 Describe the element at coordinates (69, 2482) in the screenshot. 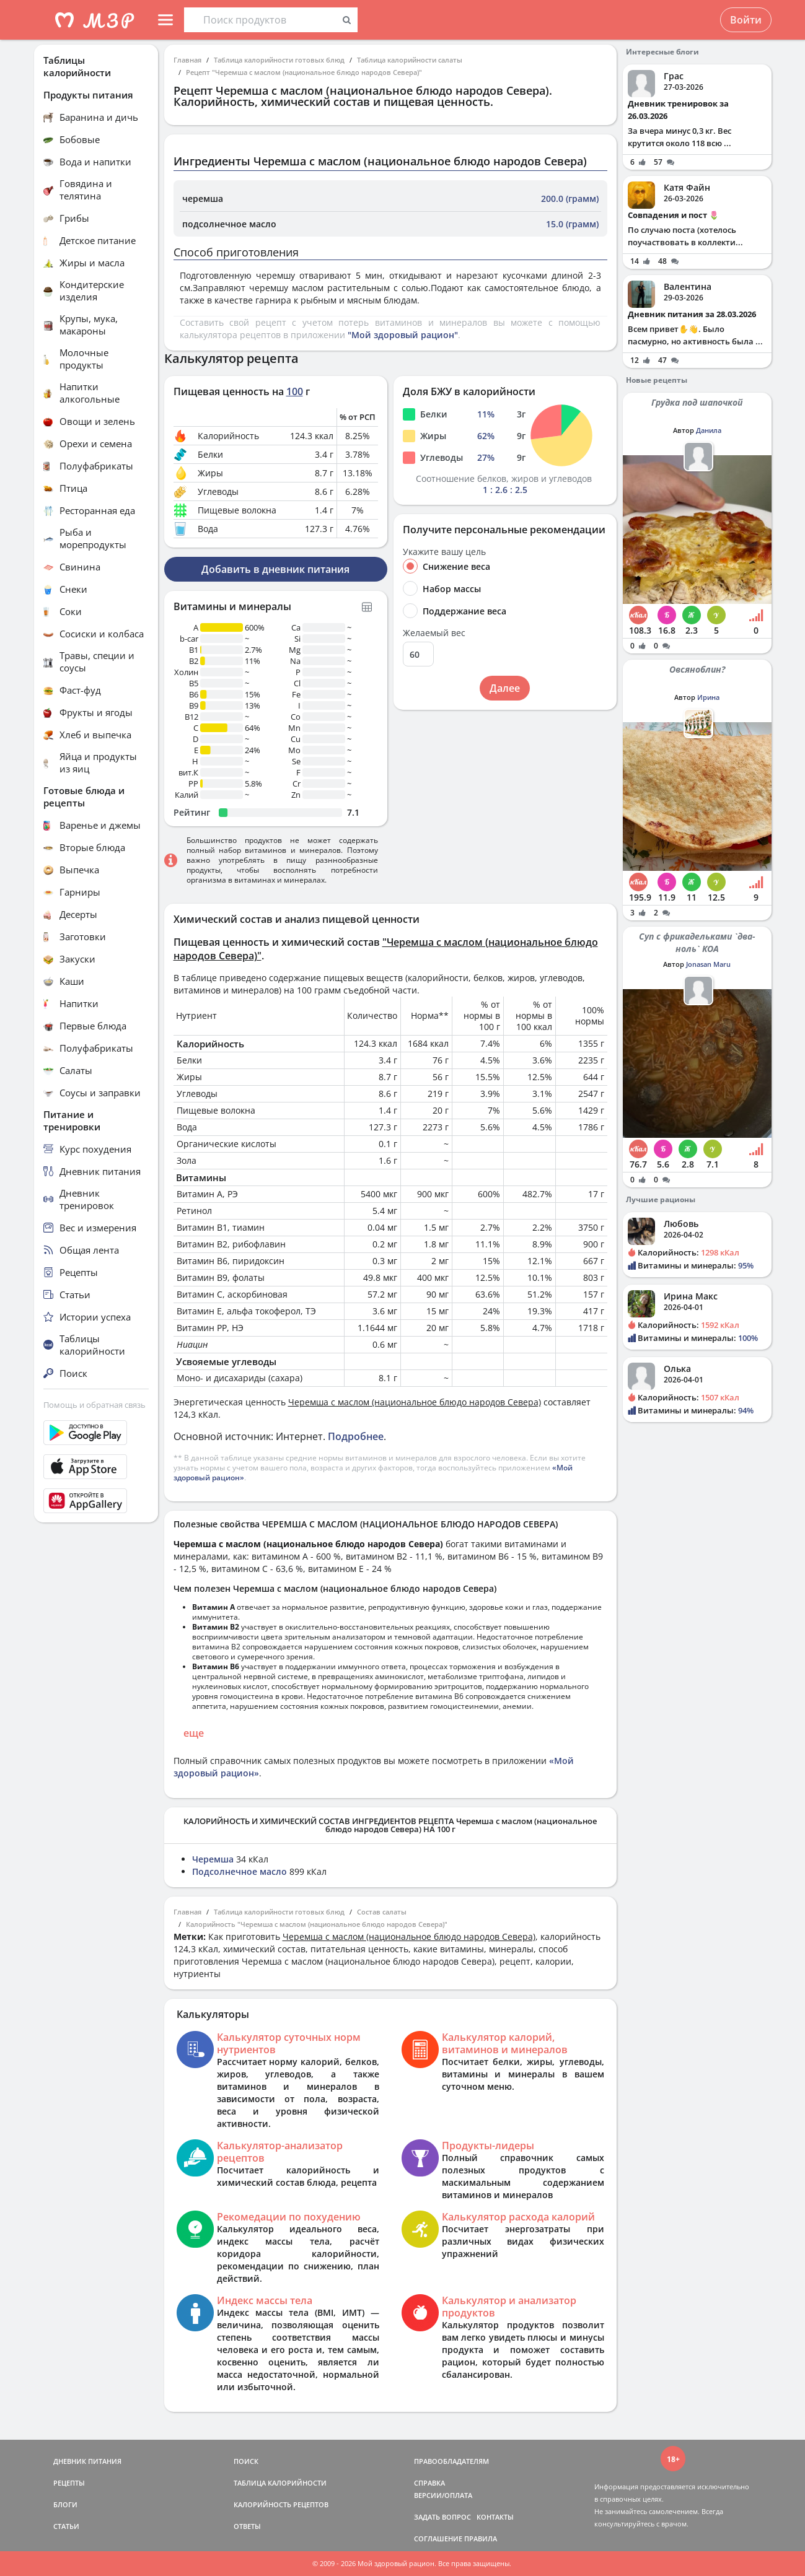

I see `РЕЦЕПТЫ` at that location.